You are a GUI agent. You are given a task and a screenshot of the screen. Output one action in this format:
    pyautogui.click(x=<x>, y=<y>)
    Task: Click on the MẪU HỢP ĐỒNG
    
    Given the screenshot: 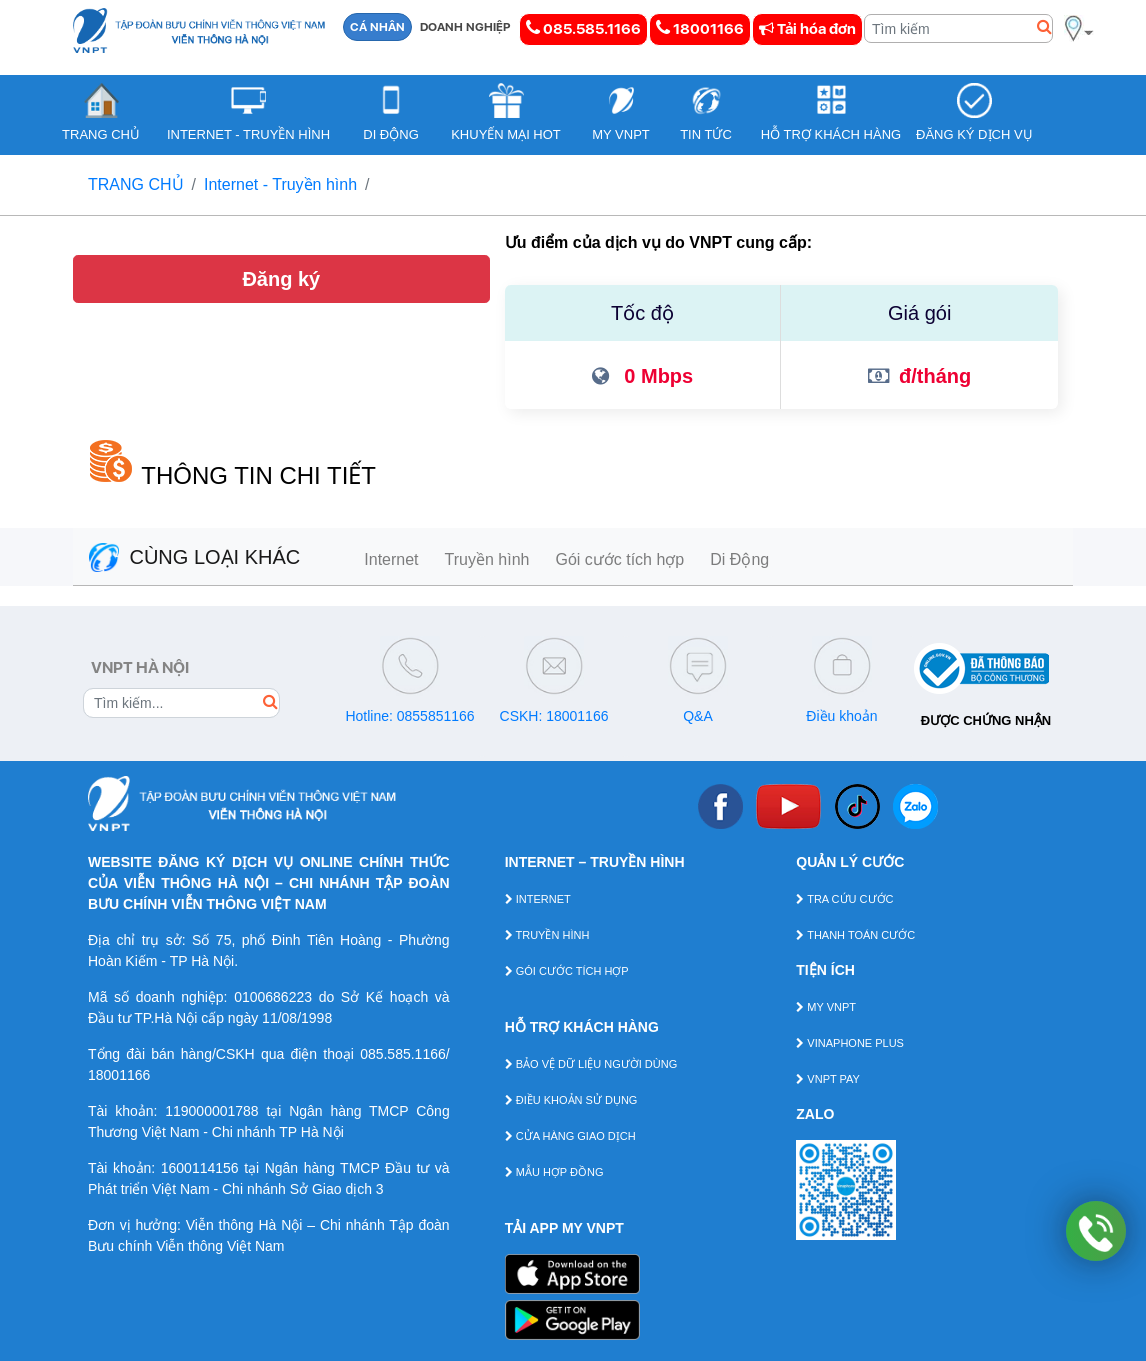 What is the action you would take?
    pyautogui.click(x=554, y=1172)
    